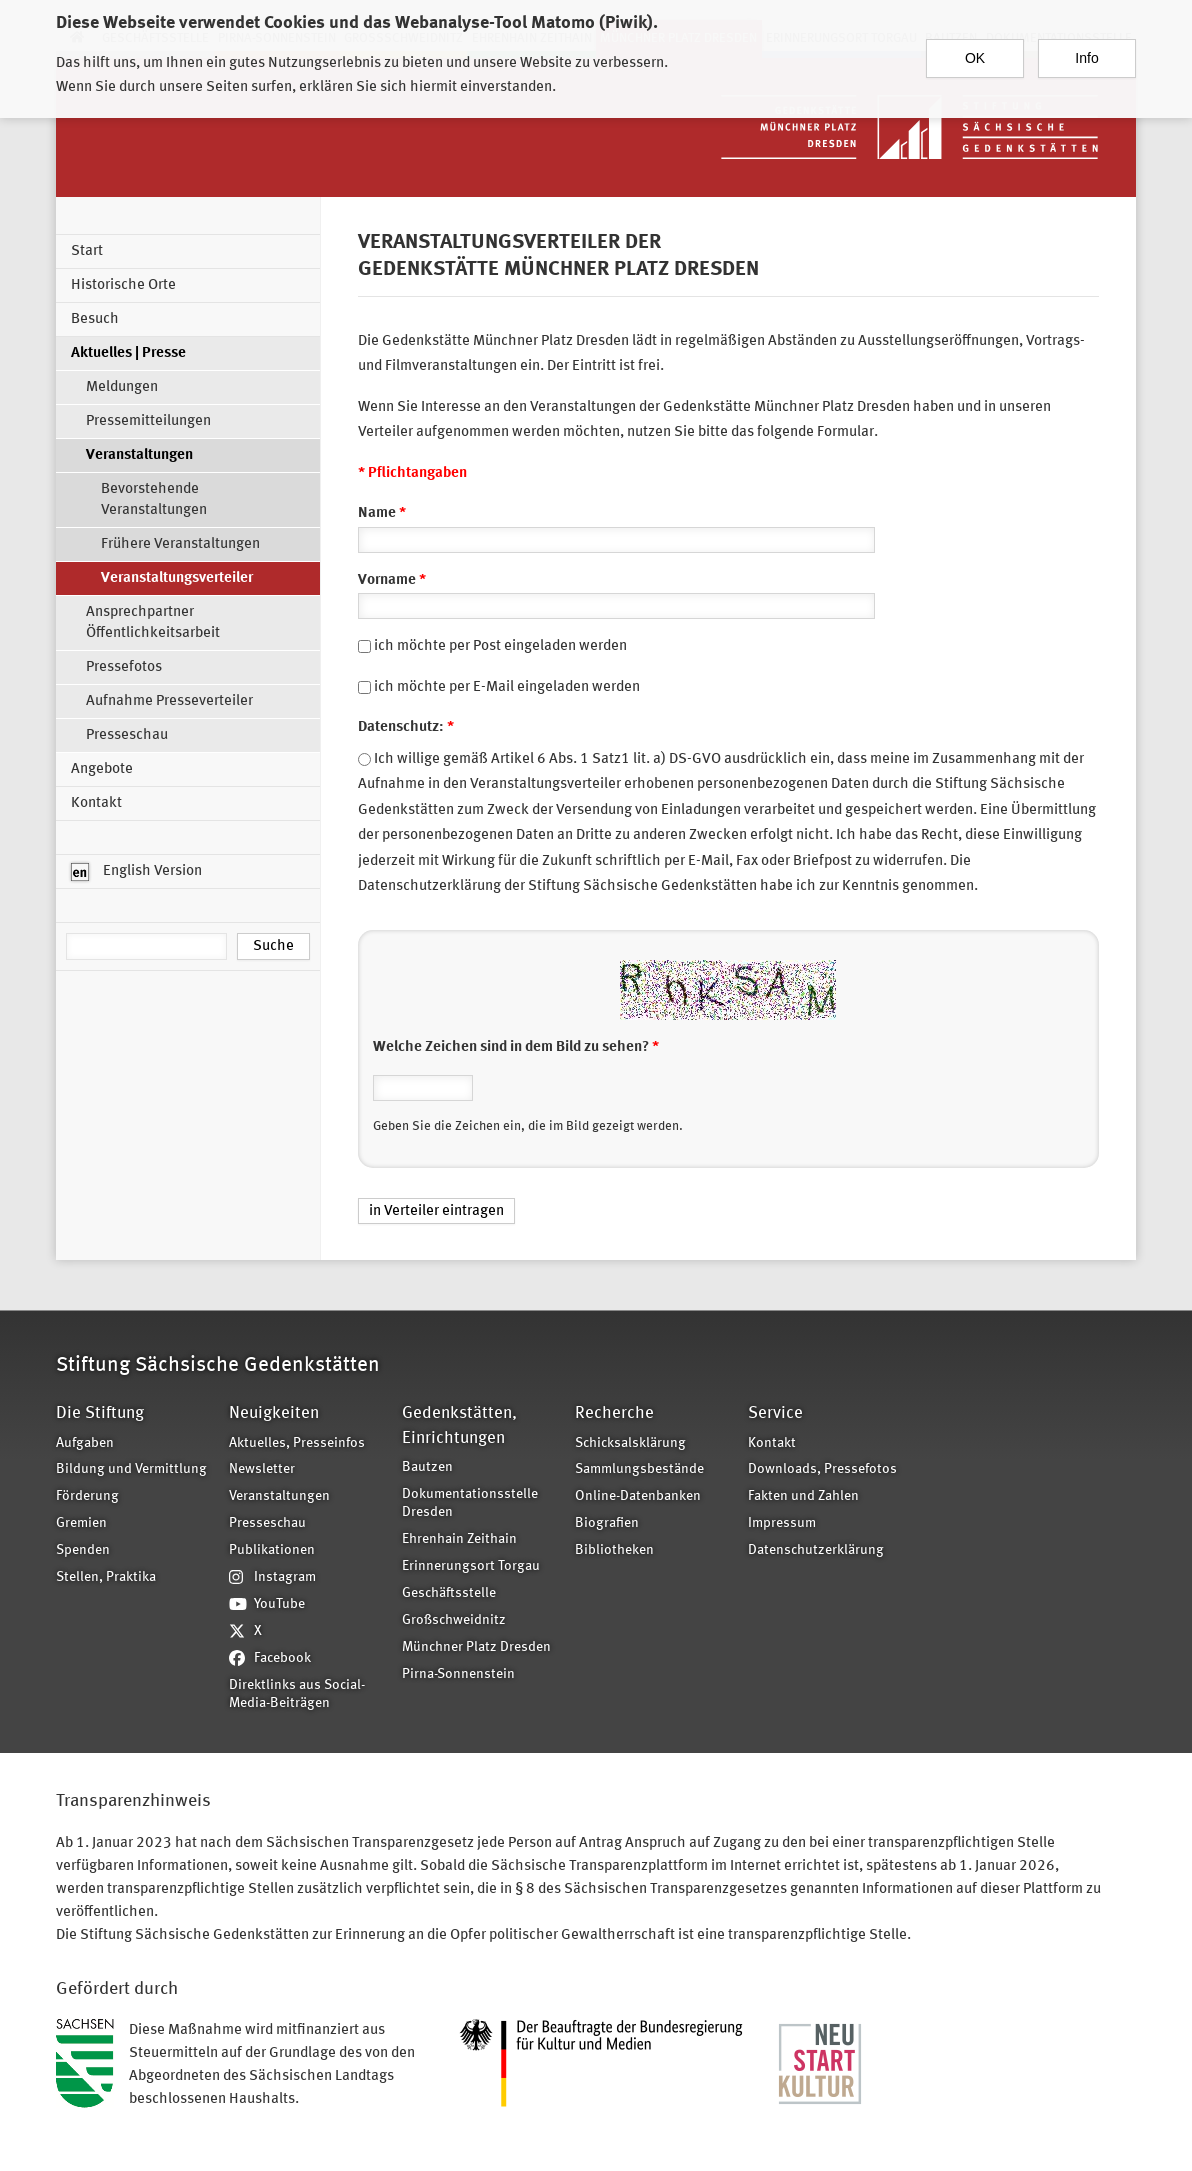 The height and width of the screenshot is (2171, 1192). I want to click on Direktlinks aus Social-Media-Beiträgen, so click(297, 1695).